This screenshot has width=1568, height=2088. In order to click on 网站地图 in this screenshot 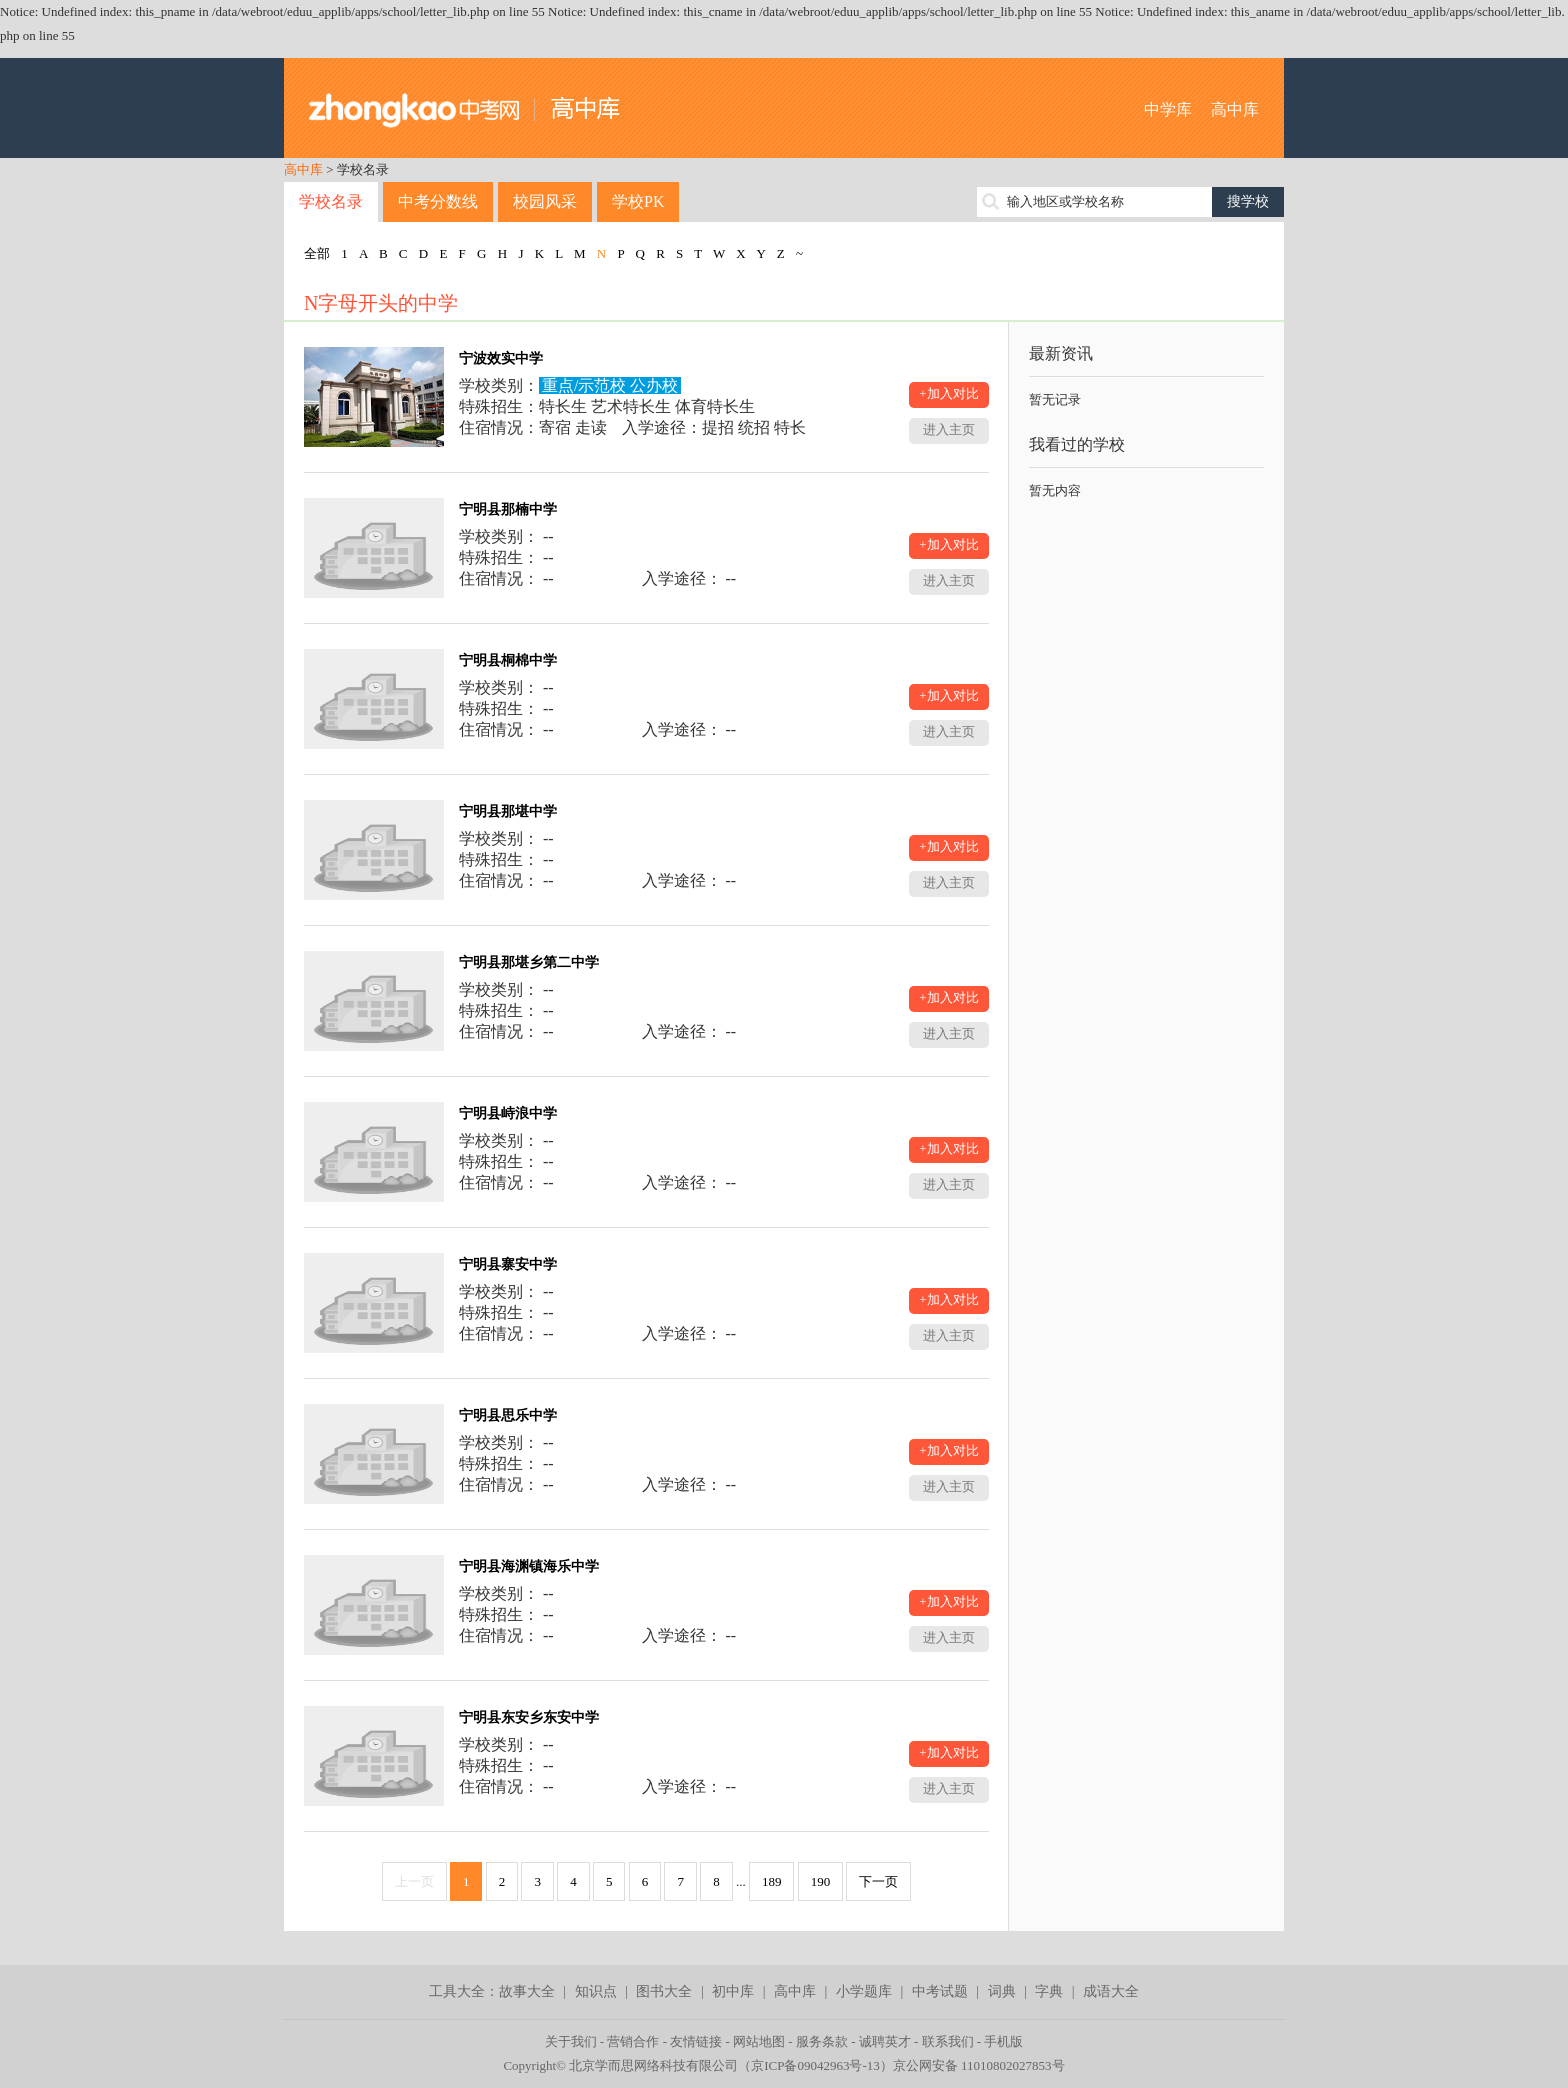, I will do `click(759, 2041)`.